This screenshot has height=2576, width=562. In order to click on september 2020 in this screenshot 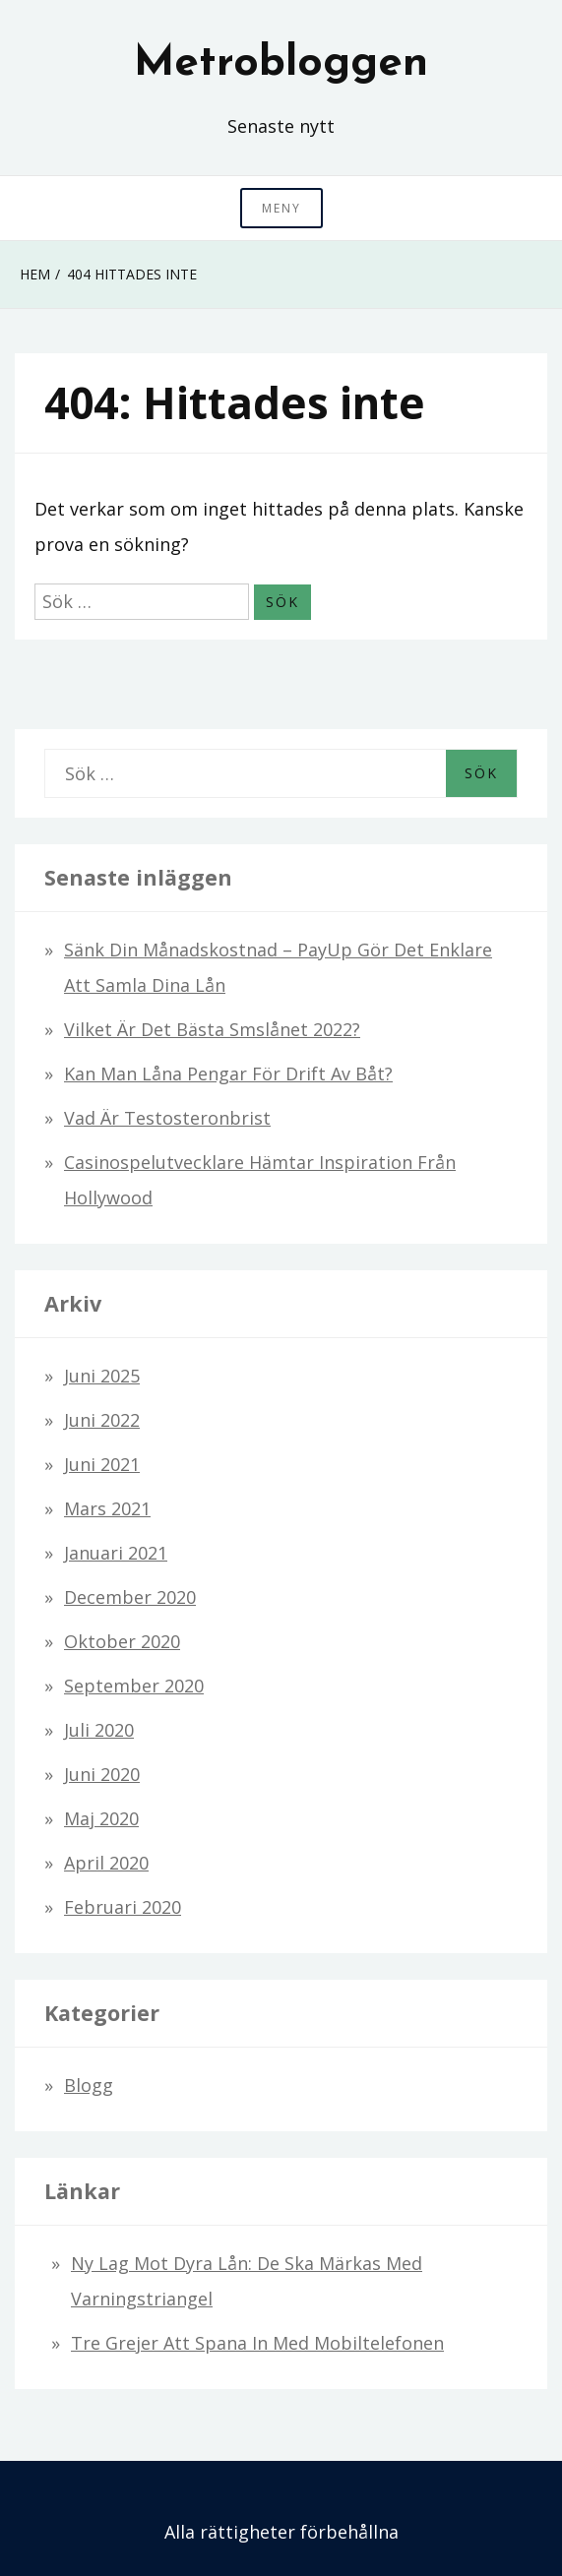, I will do `click(134, 1685)`.